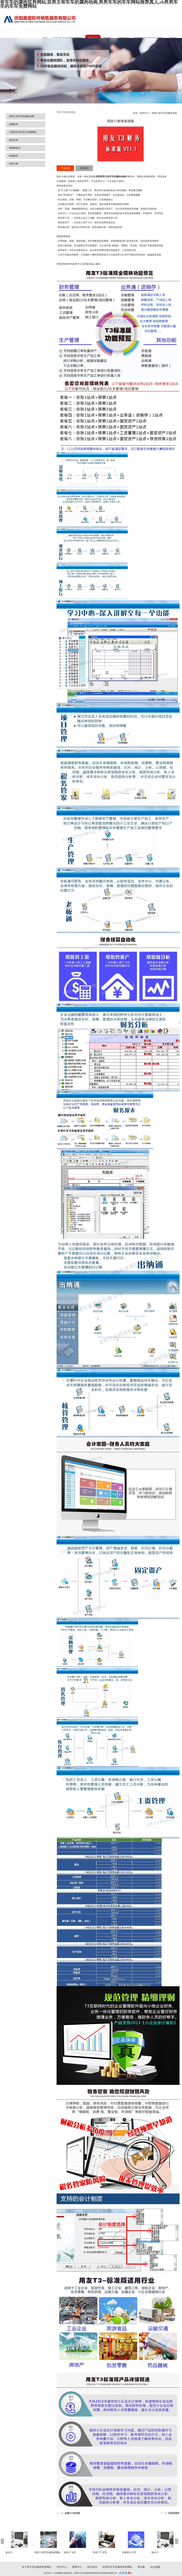 The image size is (182, 2576). What do you see at coordinates (144, 113) in the screenshot?
I see `软件中心` at bounding box center [144, 113].